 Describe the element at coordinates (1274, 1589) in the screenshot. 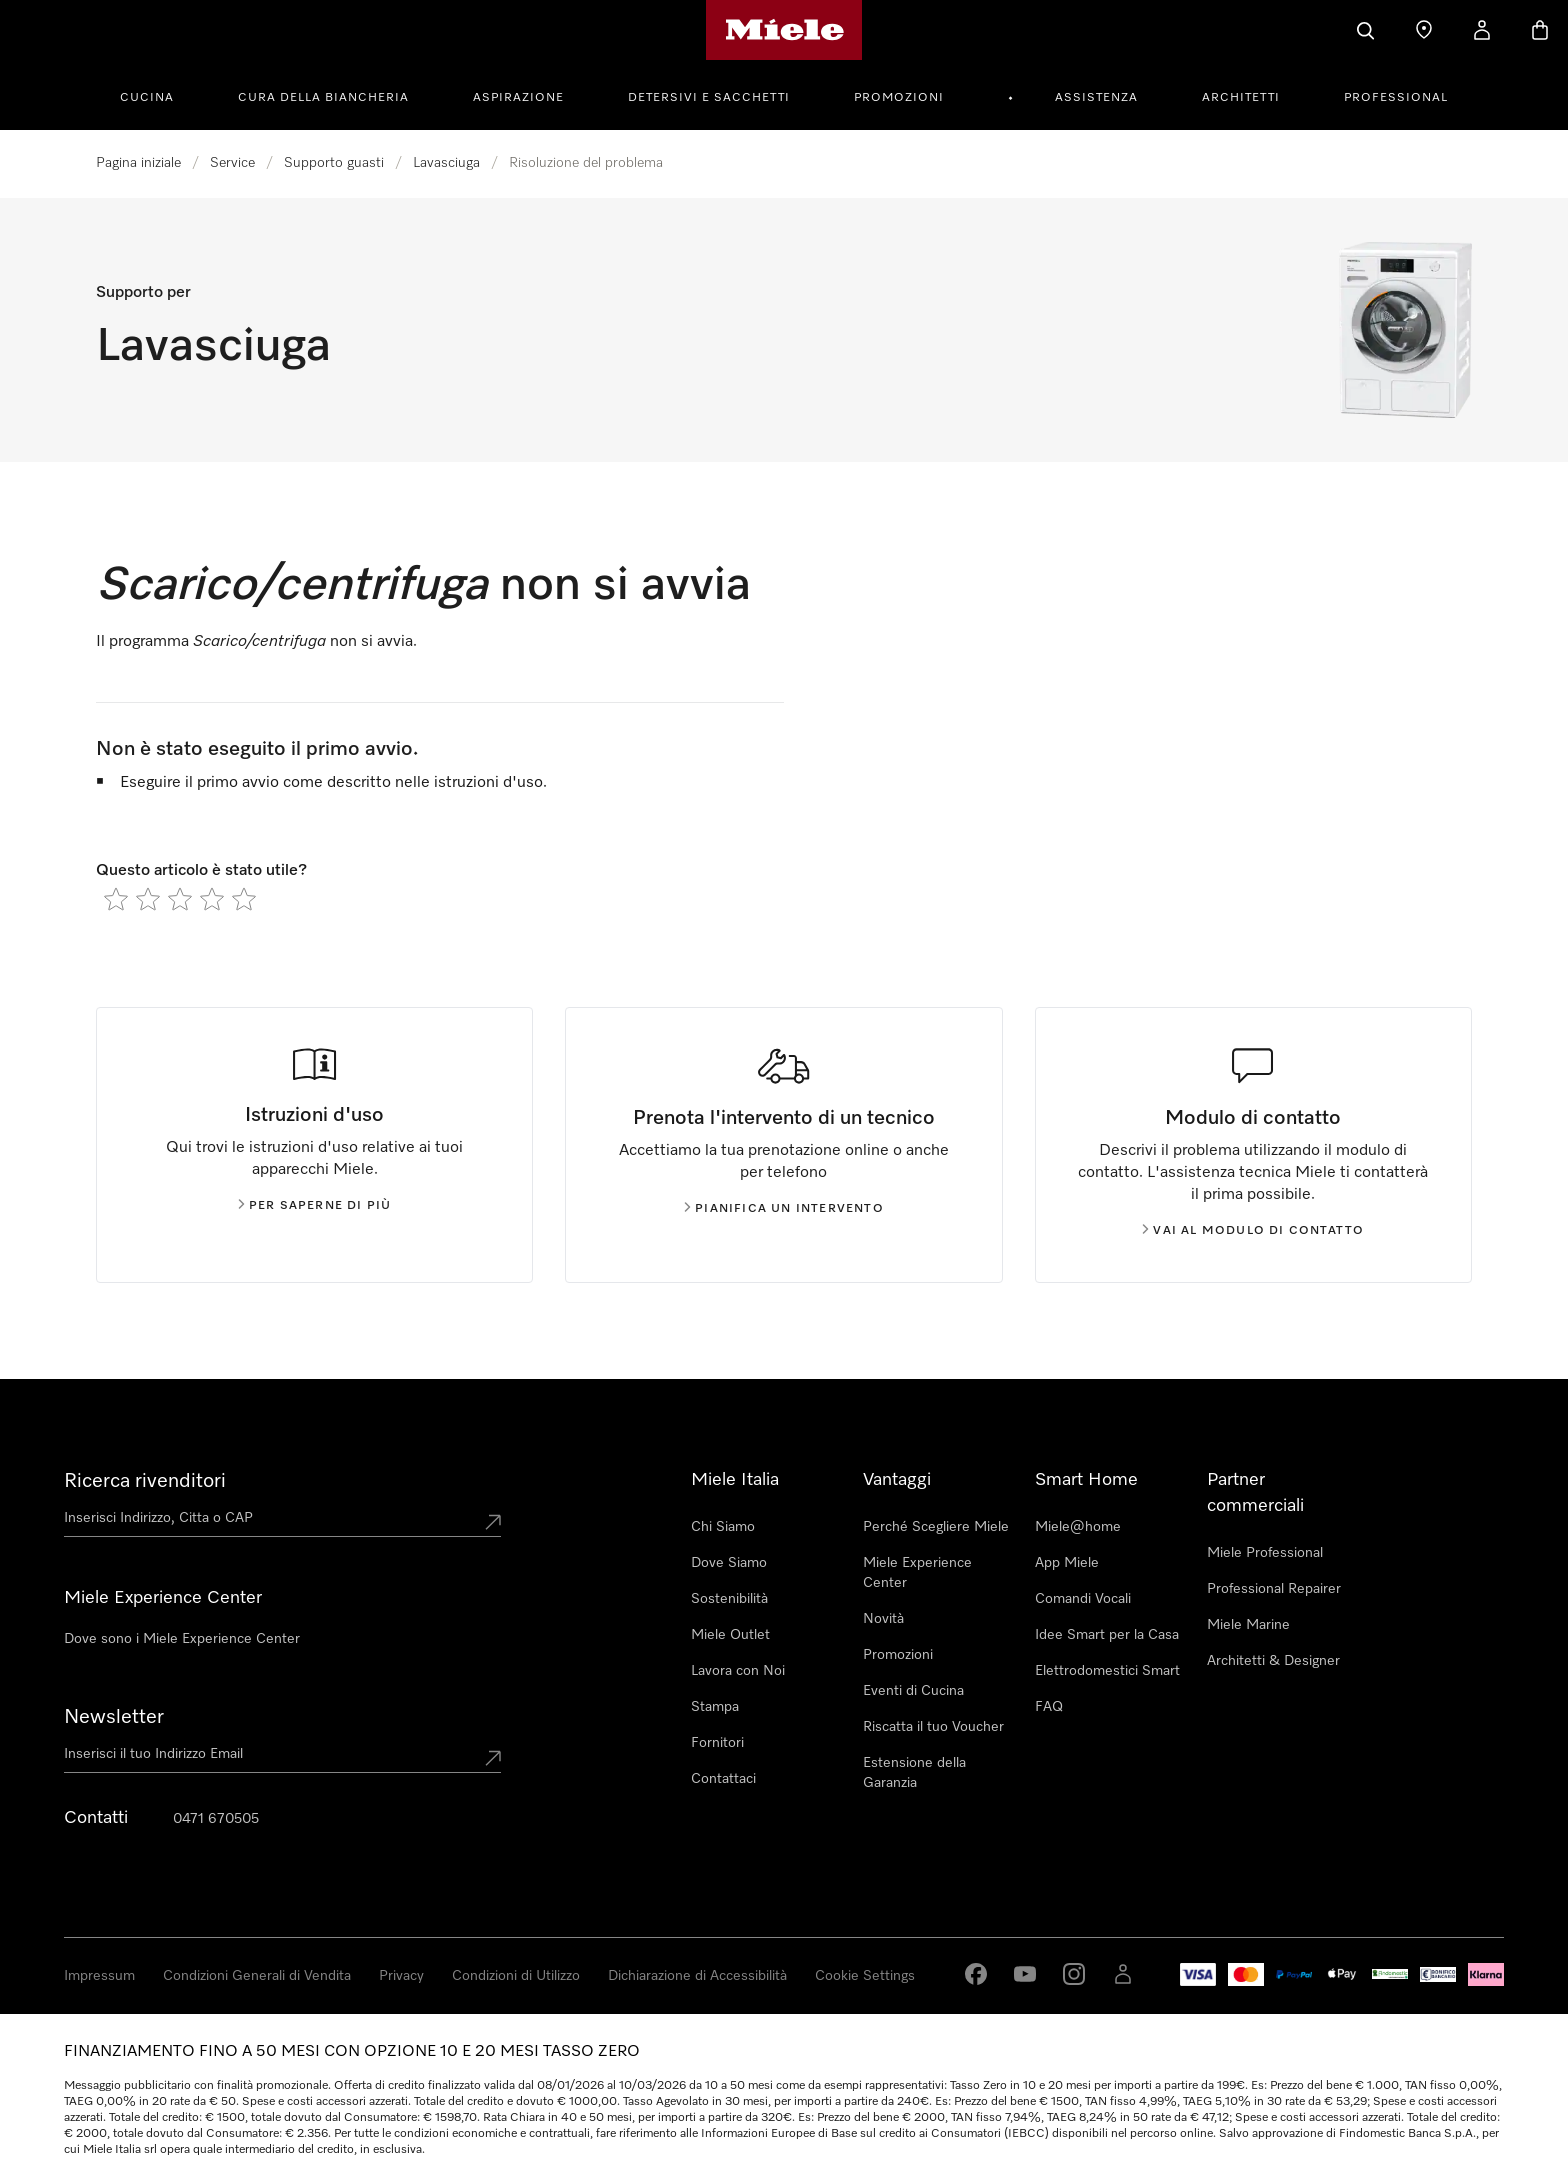

I see `Professional Repairer` at that location.